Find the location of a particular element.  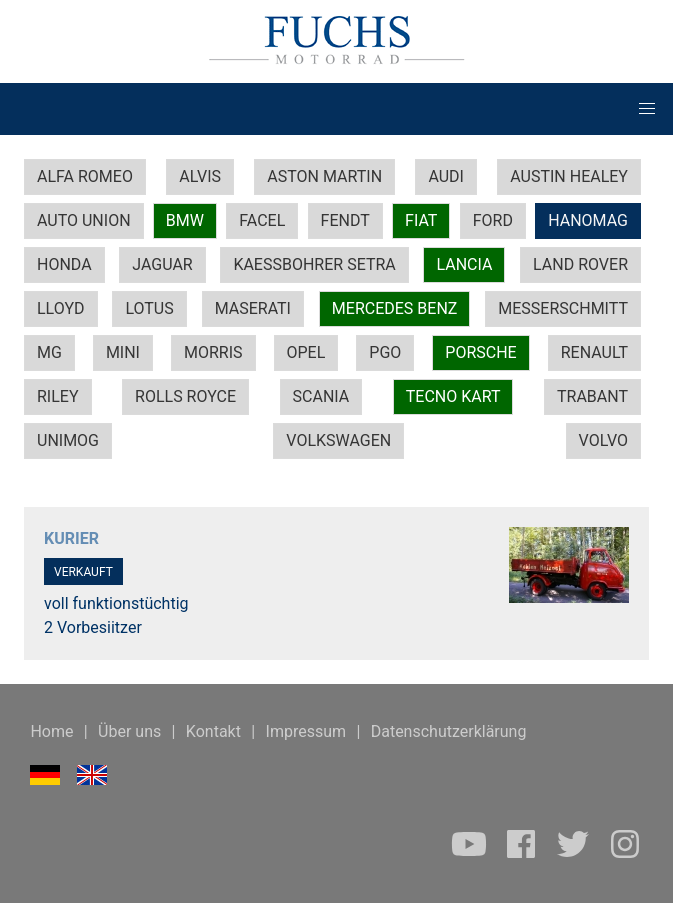

PORSCHE is located at coordinates (480, 352).